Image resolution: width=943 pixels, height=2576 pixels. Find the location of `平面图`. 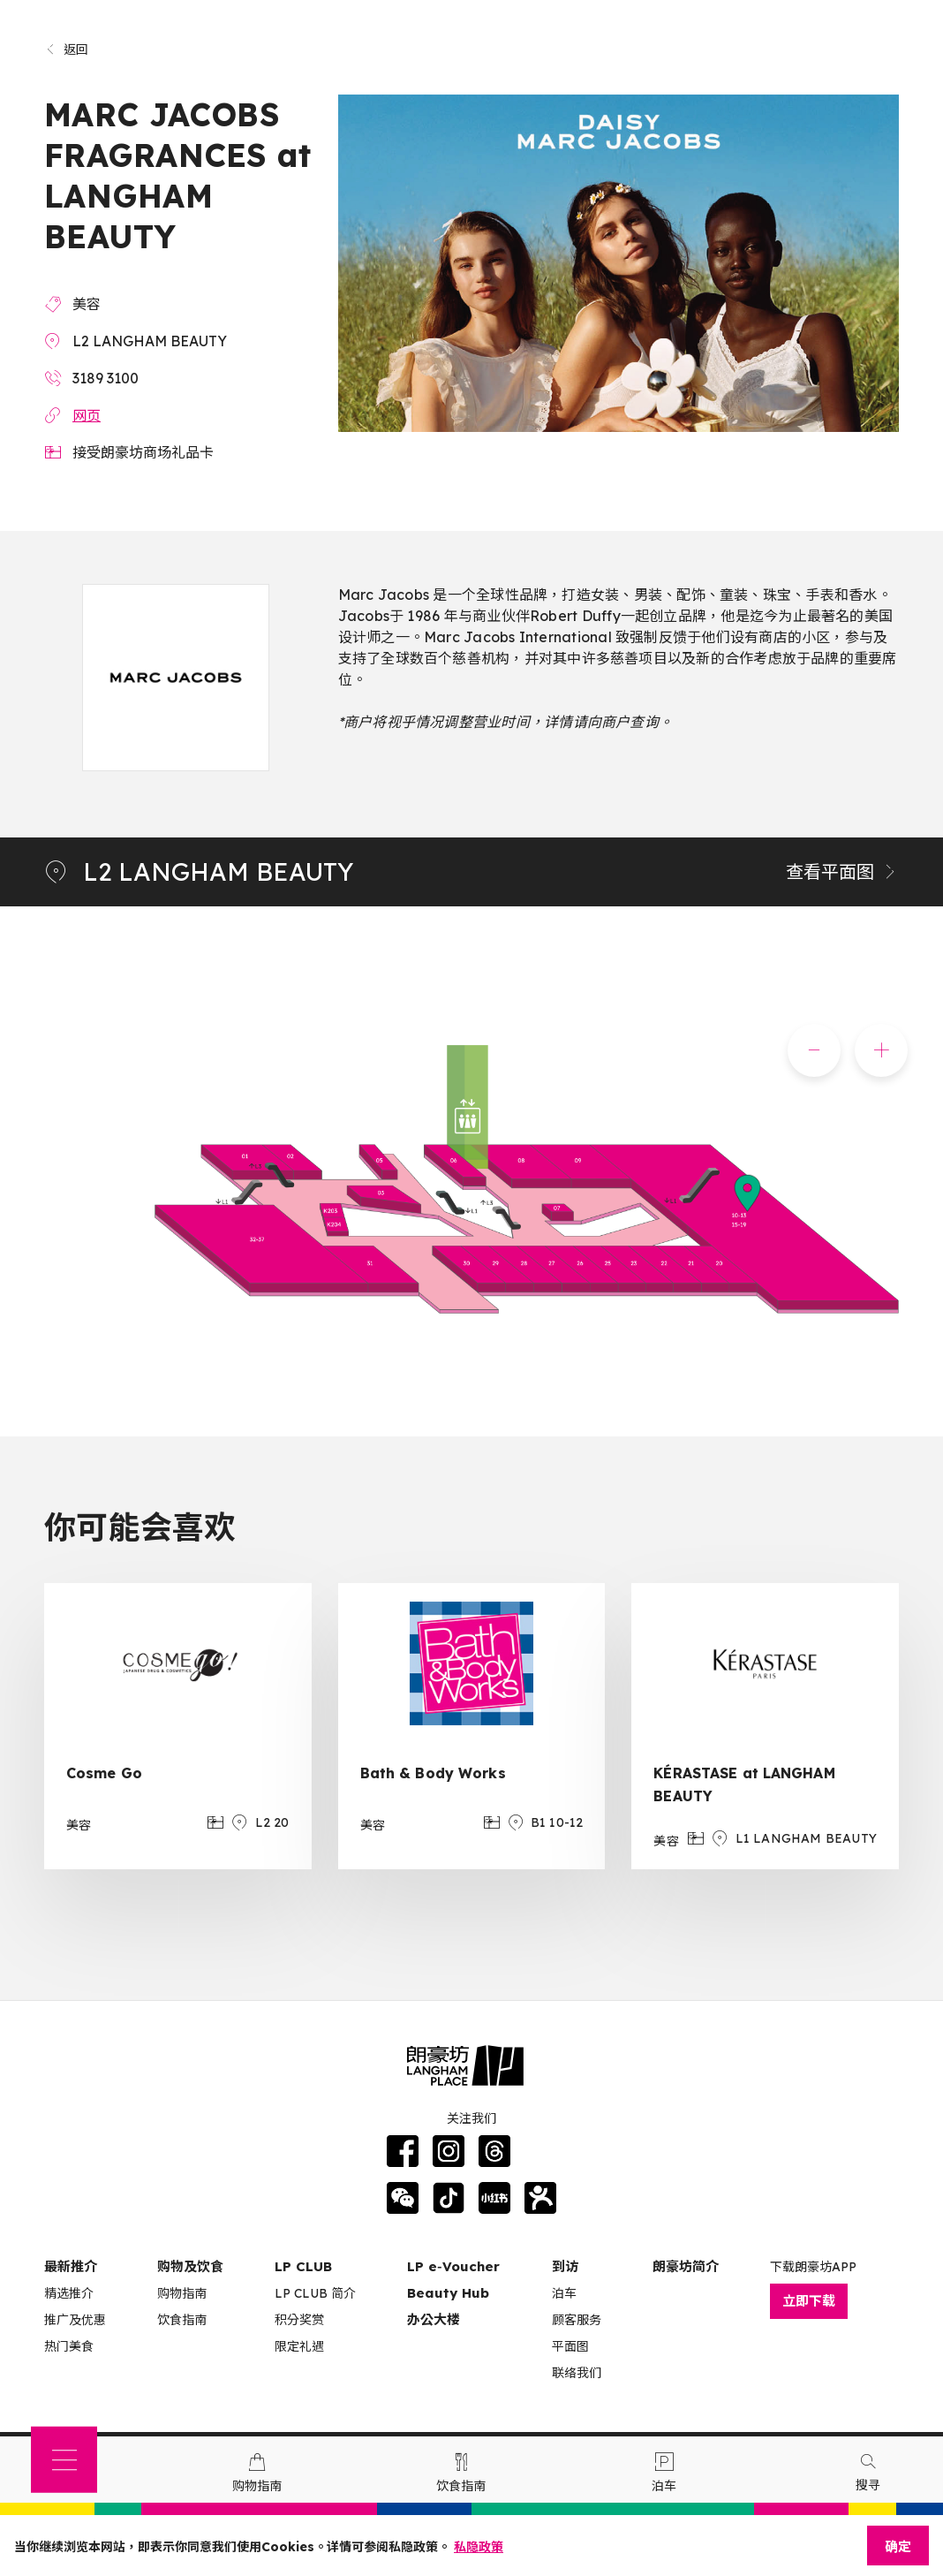

平面图 is located at coordinates (570, 2346).